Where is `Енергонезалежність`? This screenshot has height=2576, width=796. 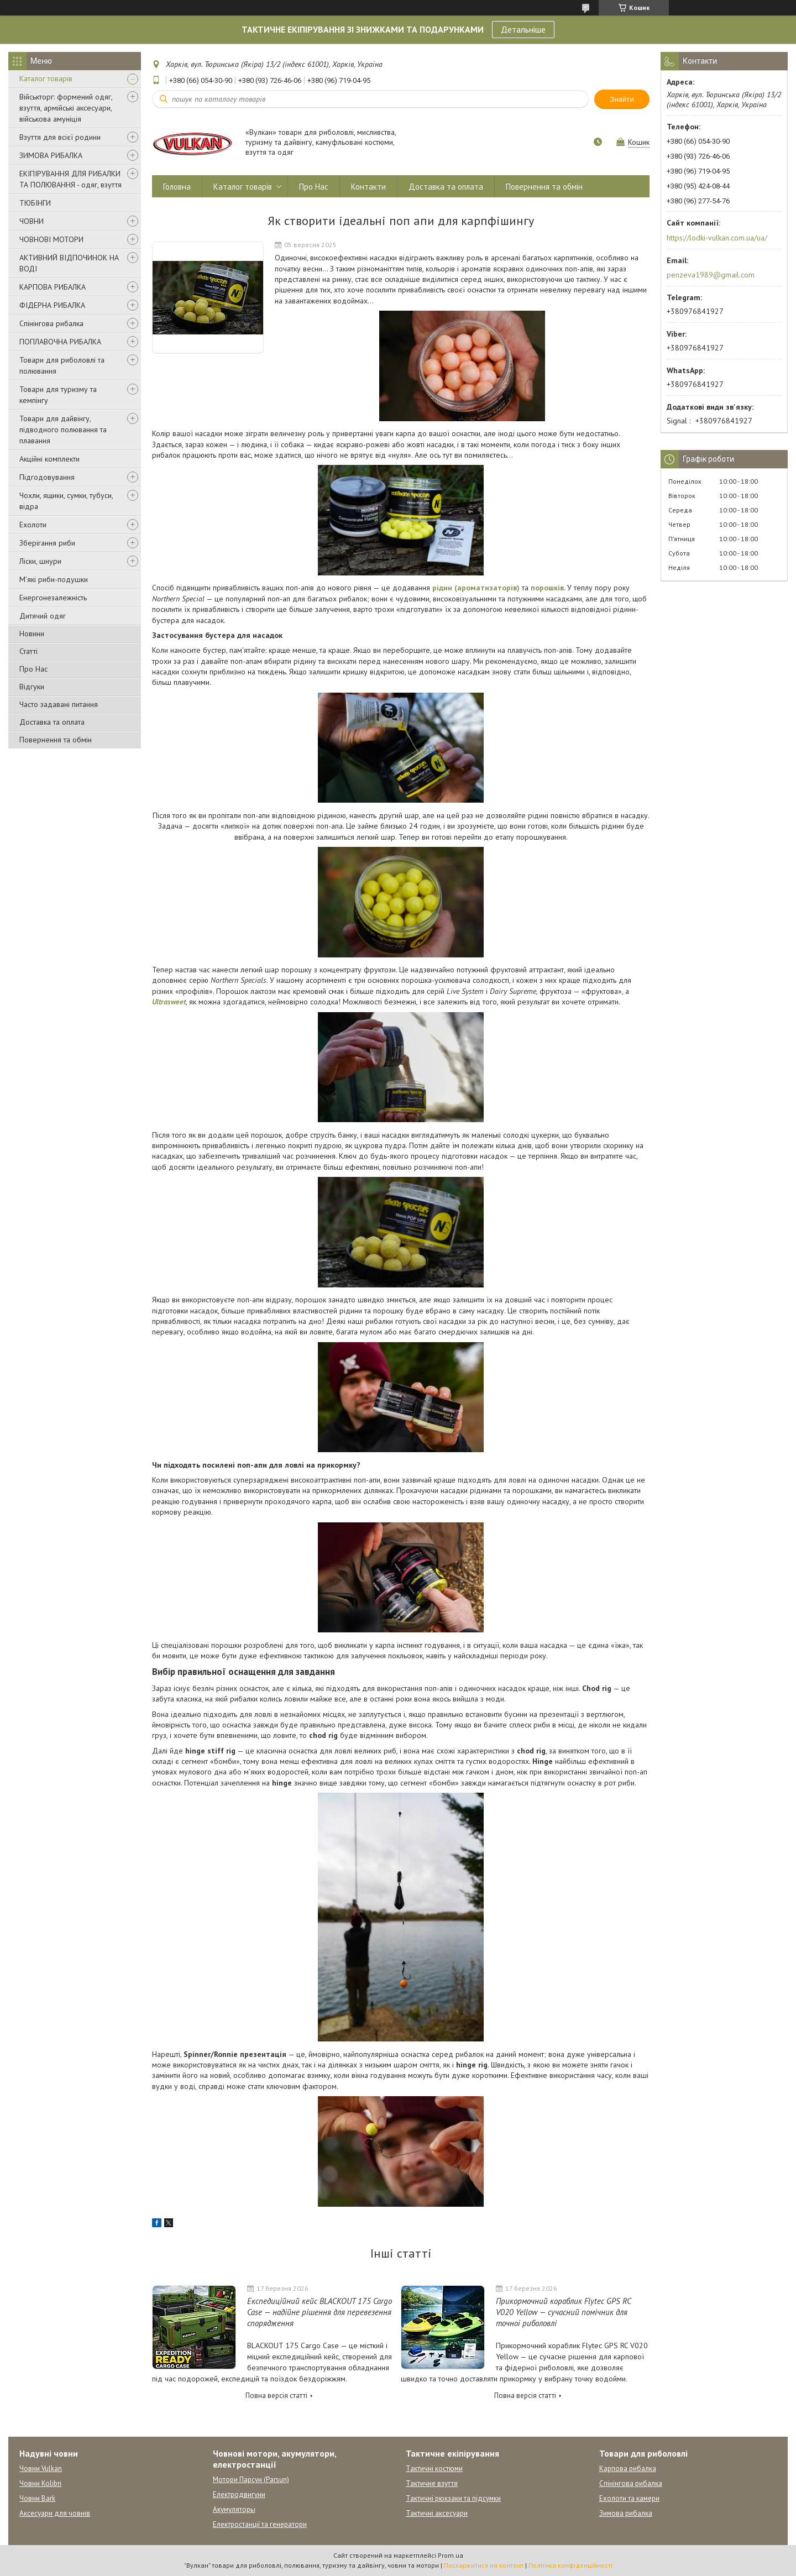 Енергонезалежність is located at coordinates (53, 598).